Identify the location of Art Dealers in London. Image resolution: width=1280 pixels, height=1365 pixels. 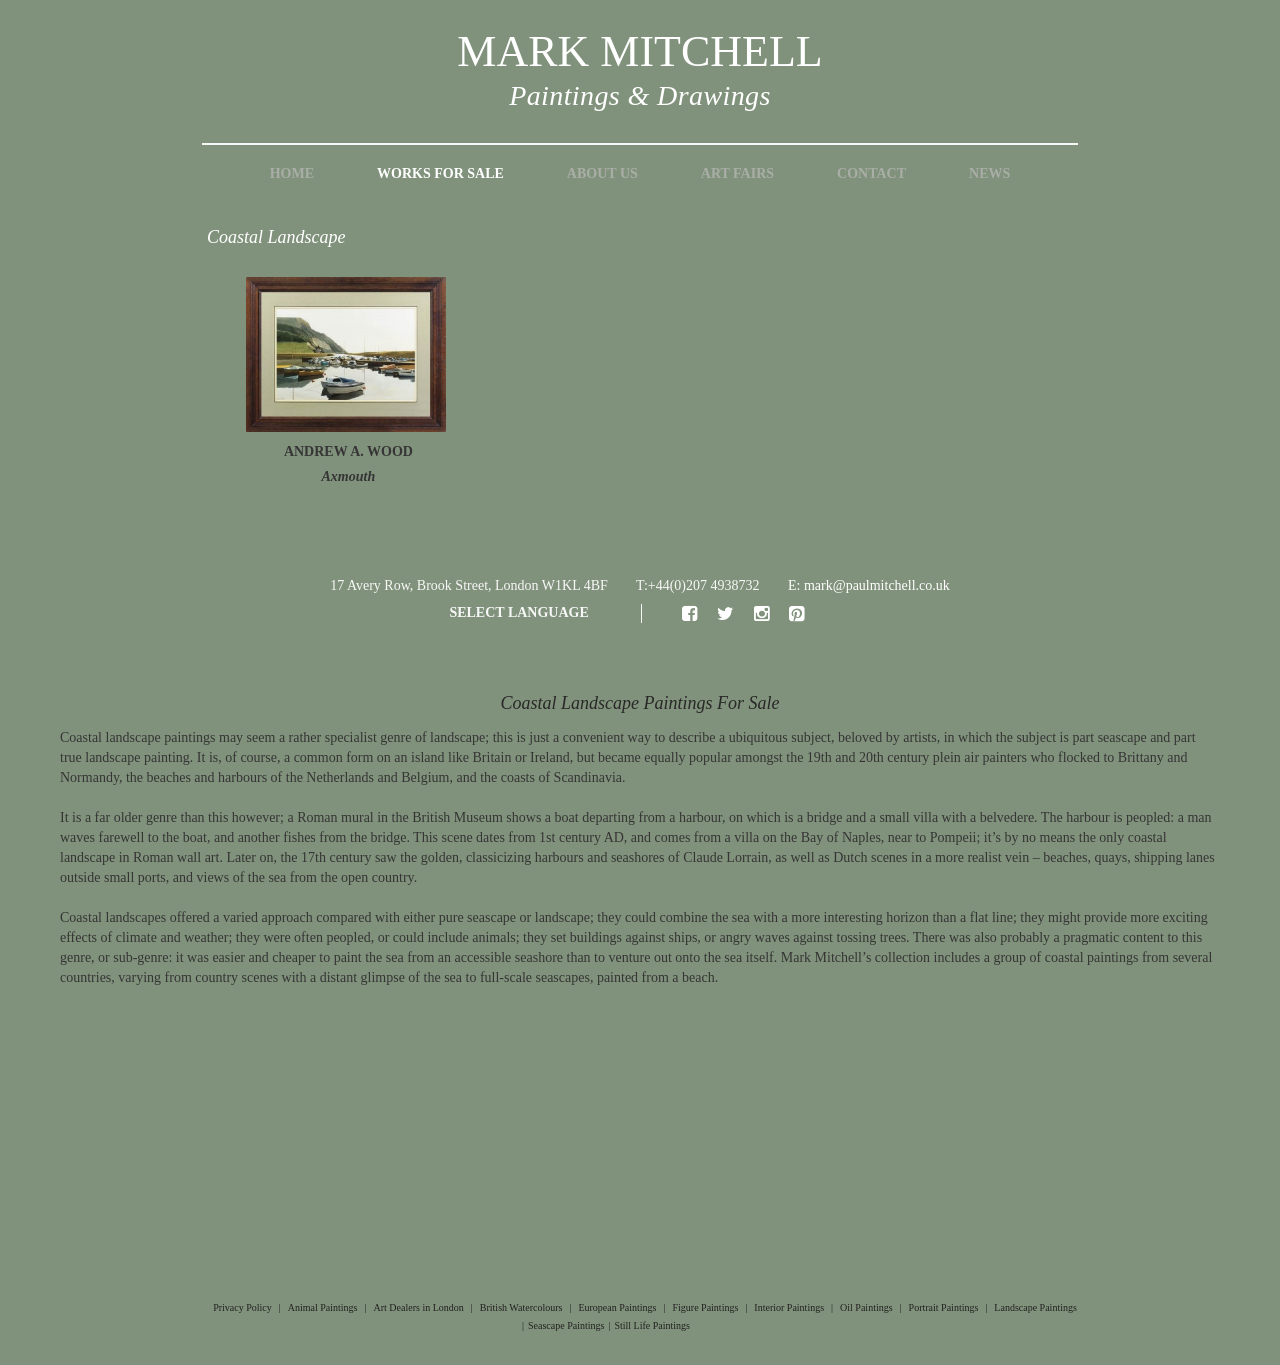
(419, 1307).